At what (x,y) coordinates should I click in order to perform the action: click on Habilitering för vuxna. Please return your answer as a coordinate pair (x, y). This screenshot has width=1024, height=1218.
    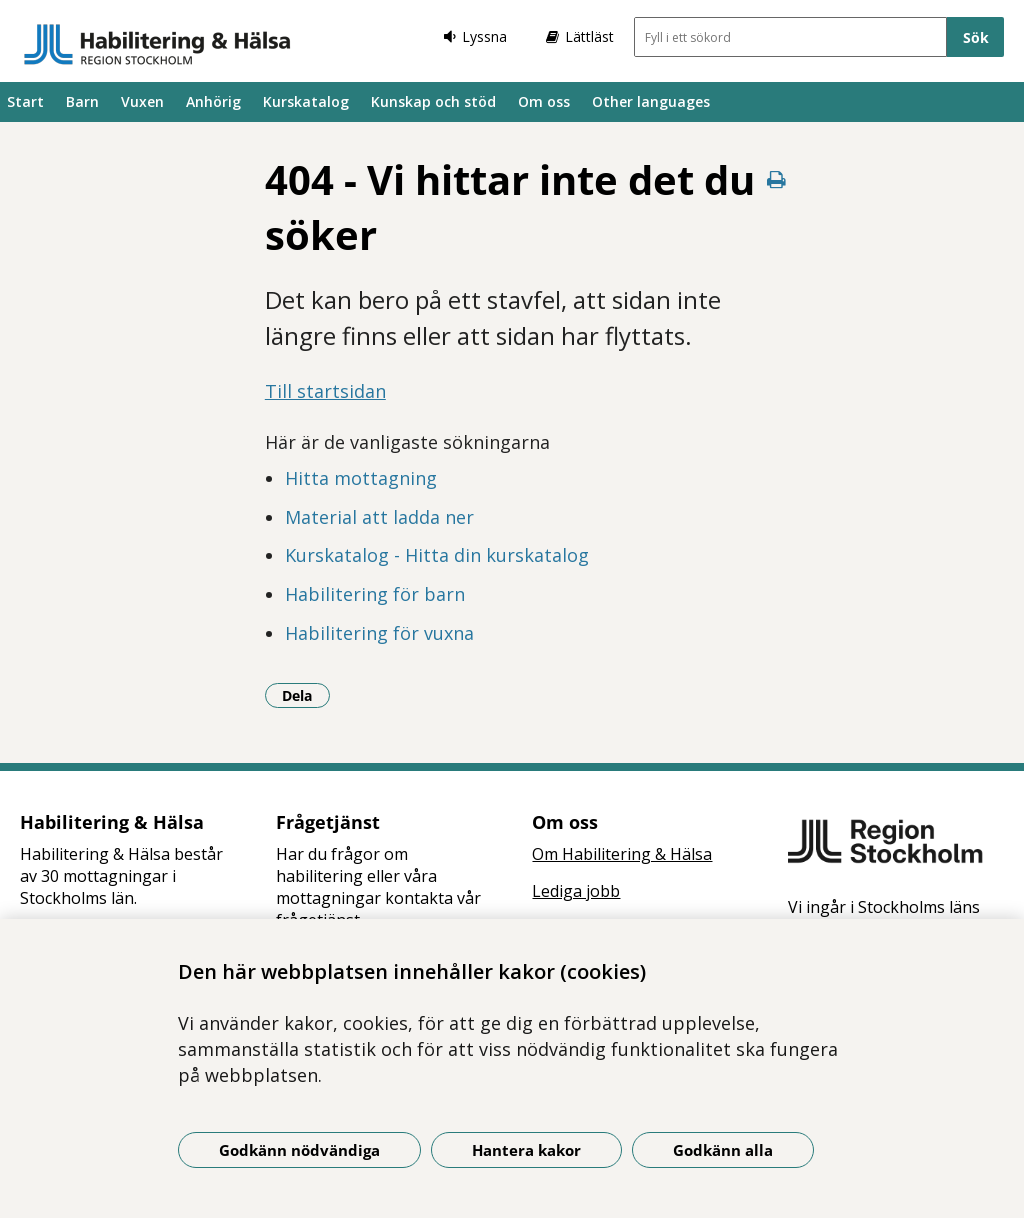
    Looking at the image, I should click on (379, 633).